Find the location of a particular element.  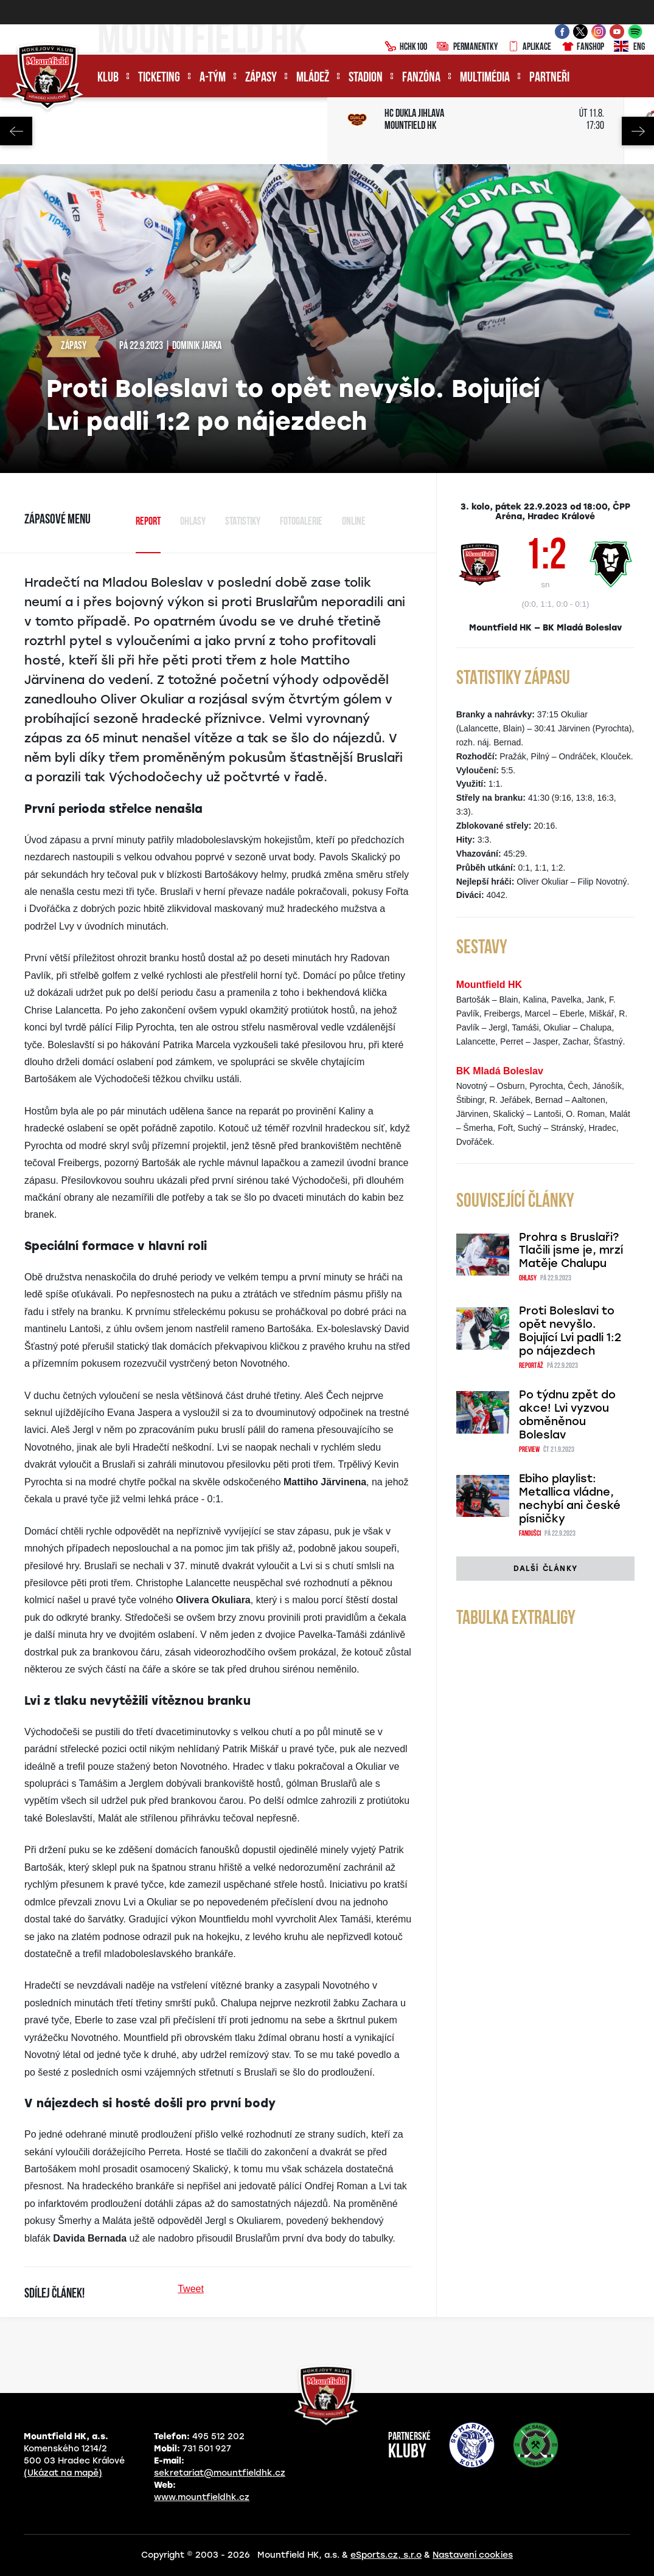

Next is located at coordinates (638, 131).